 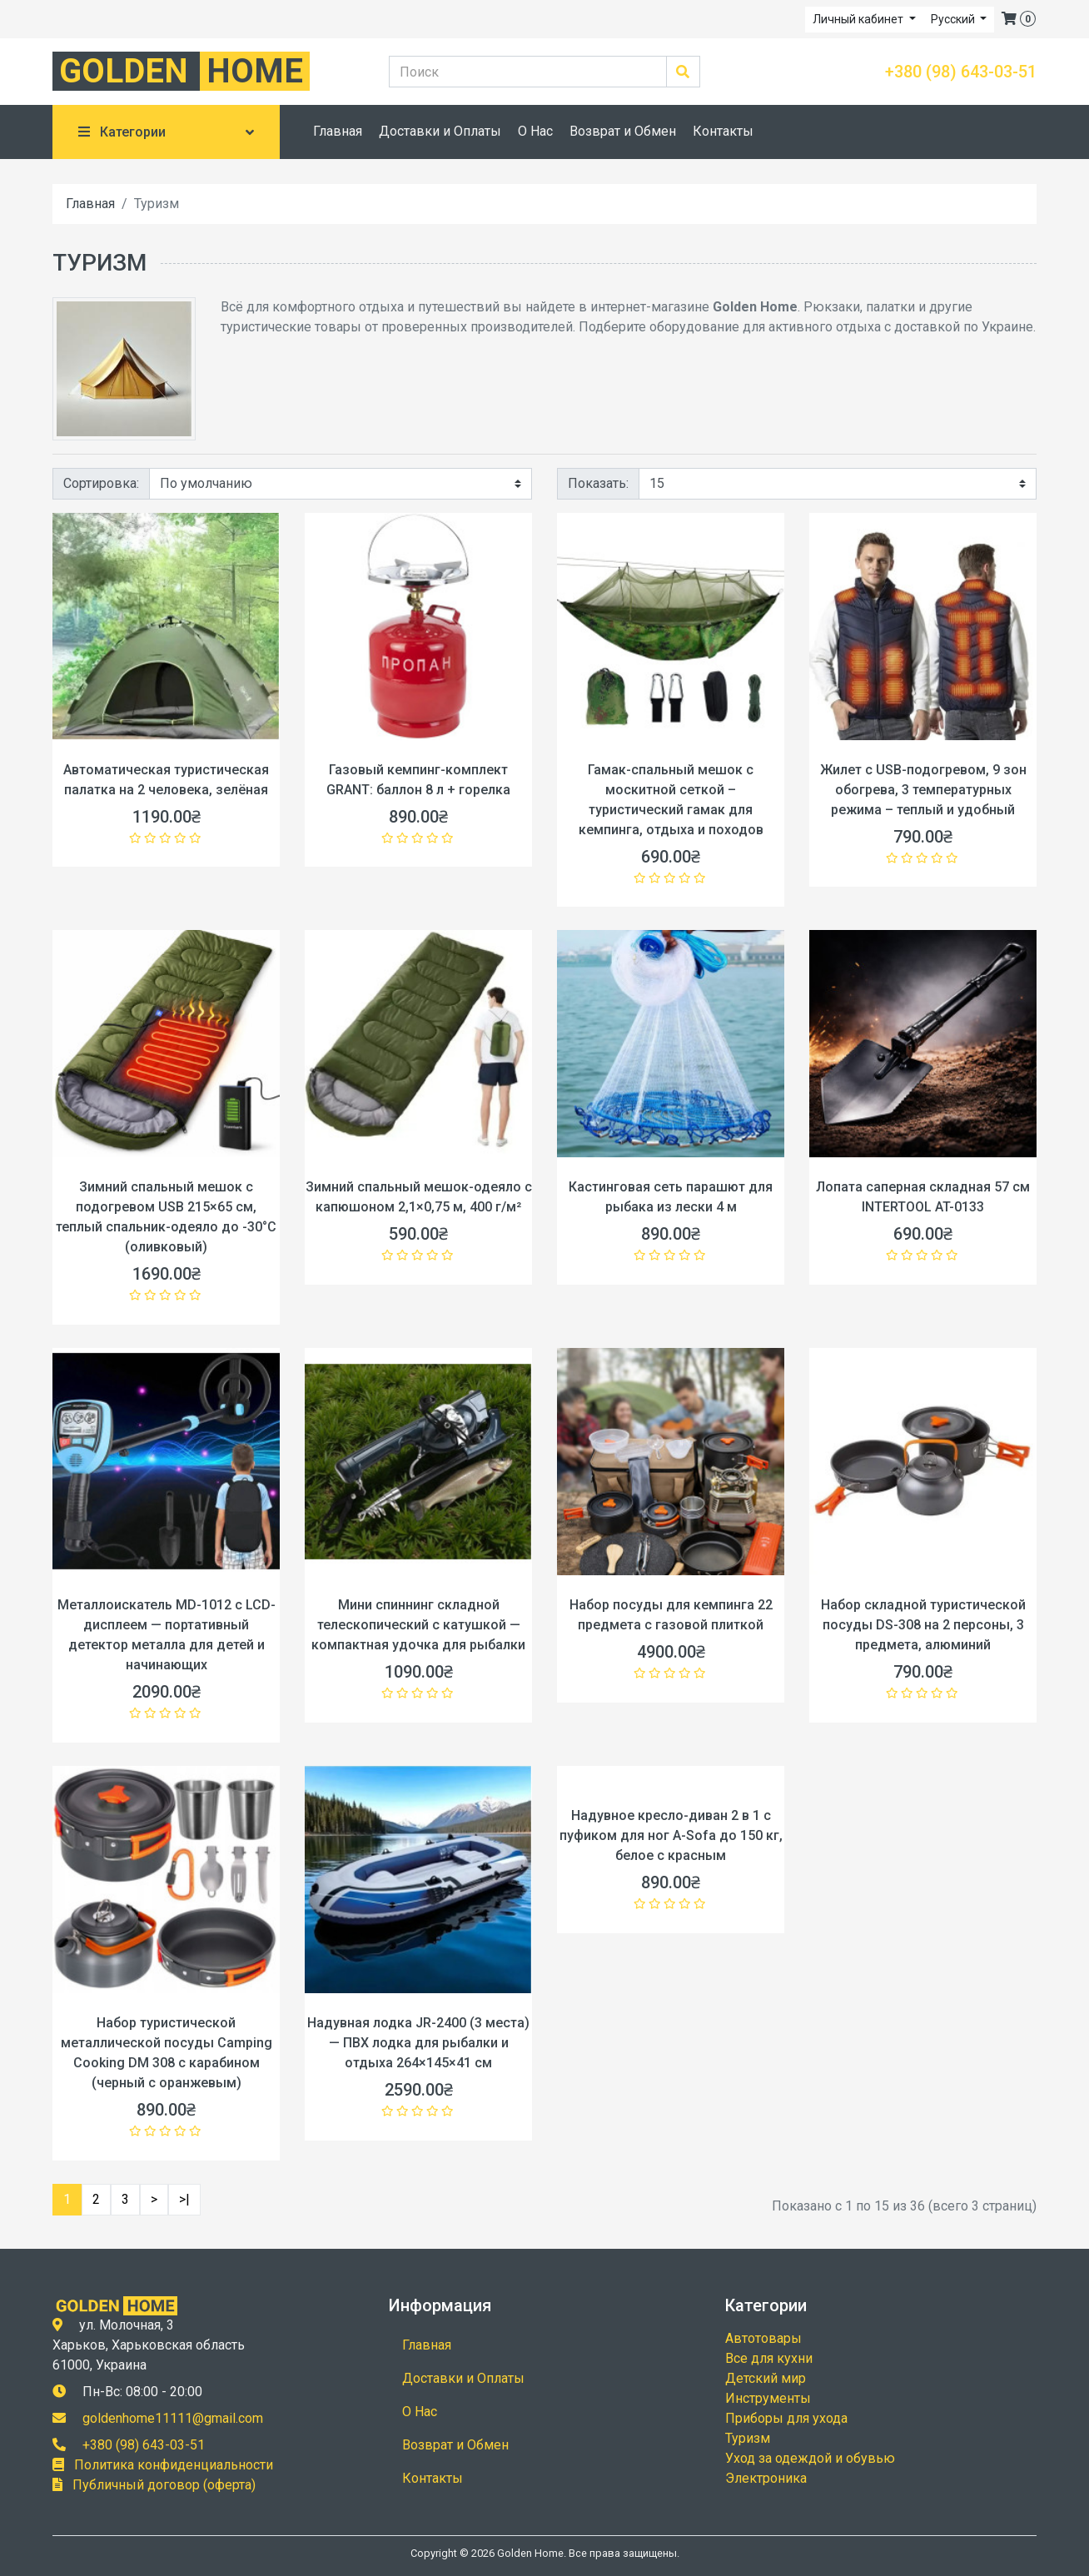 I want to click on Инструменты, so click(x=768, y=2398).